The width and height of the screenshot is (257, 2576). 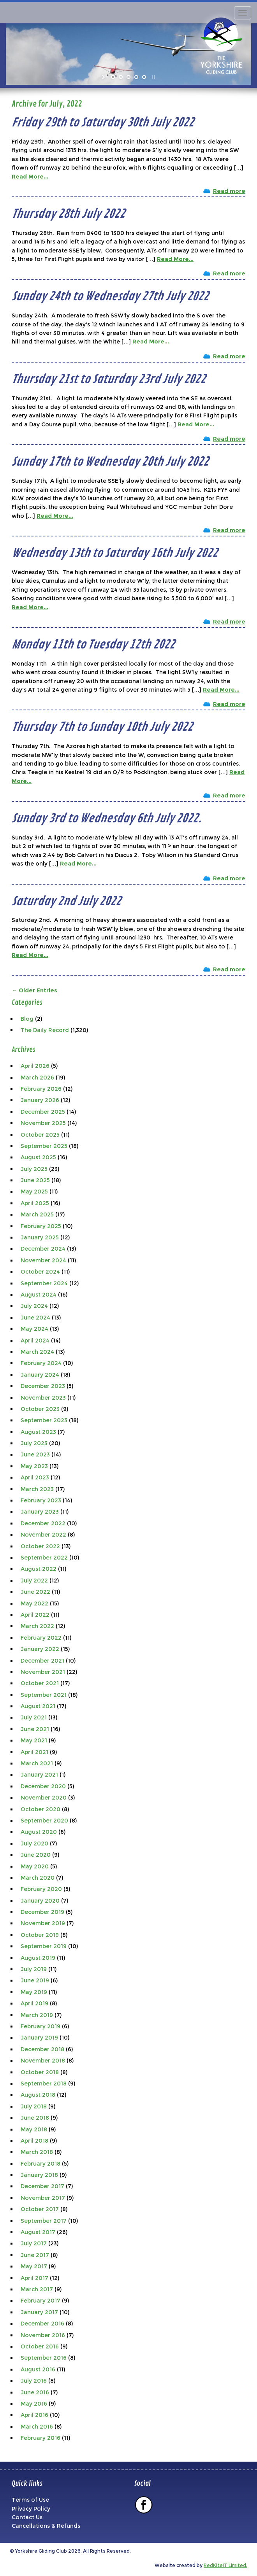 I want to click on November 2023, so click(x=43, y=1397).